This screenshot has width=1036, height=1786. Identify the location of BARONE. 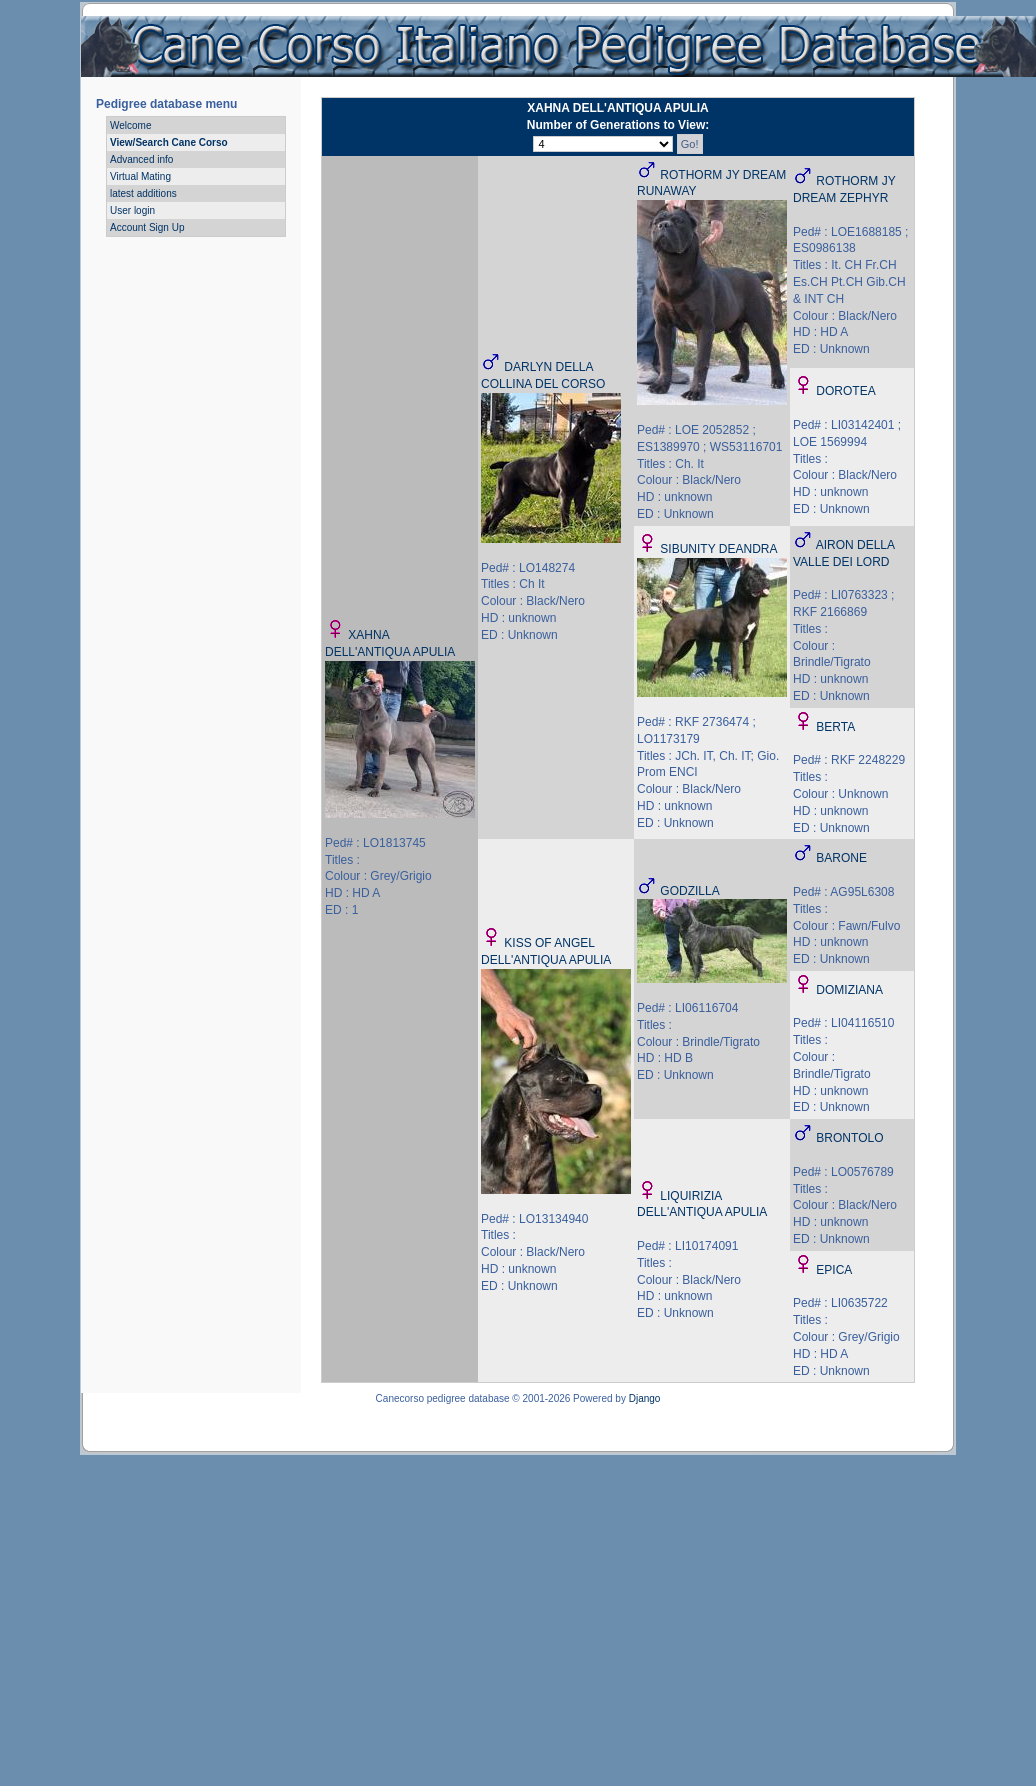
(841, 858).